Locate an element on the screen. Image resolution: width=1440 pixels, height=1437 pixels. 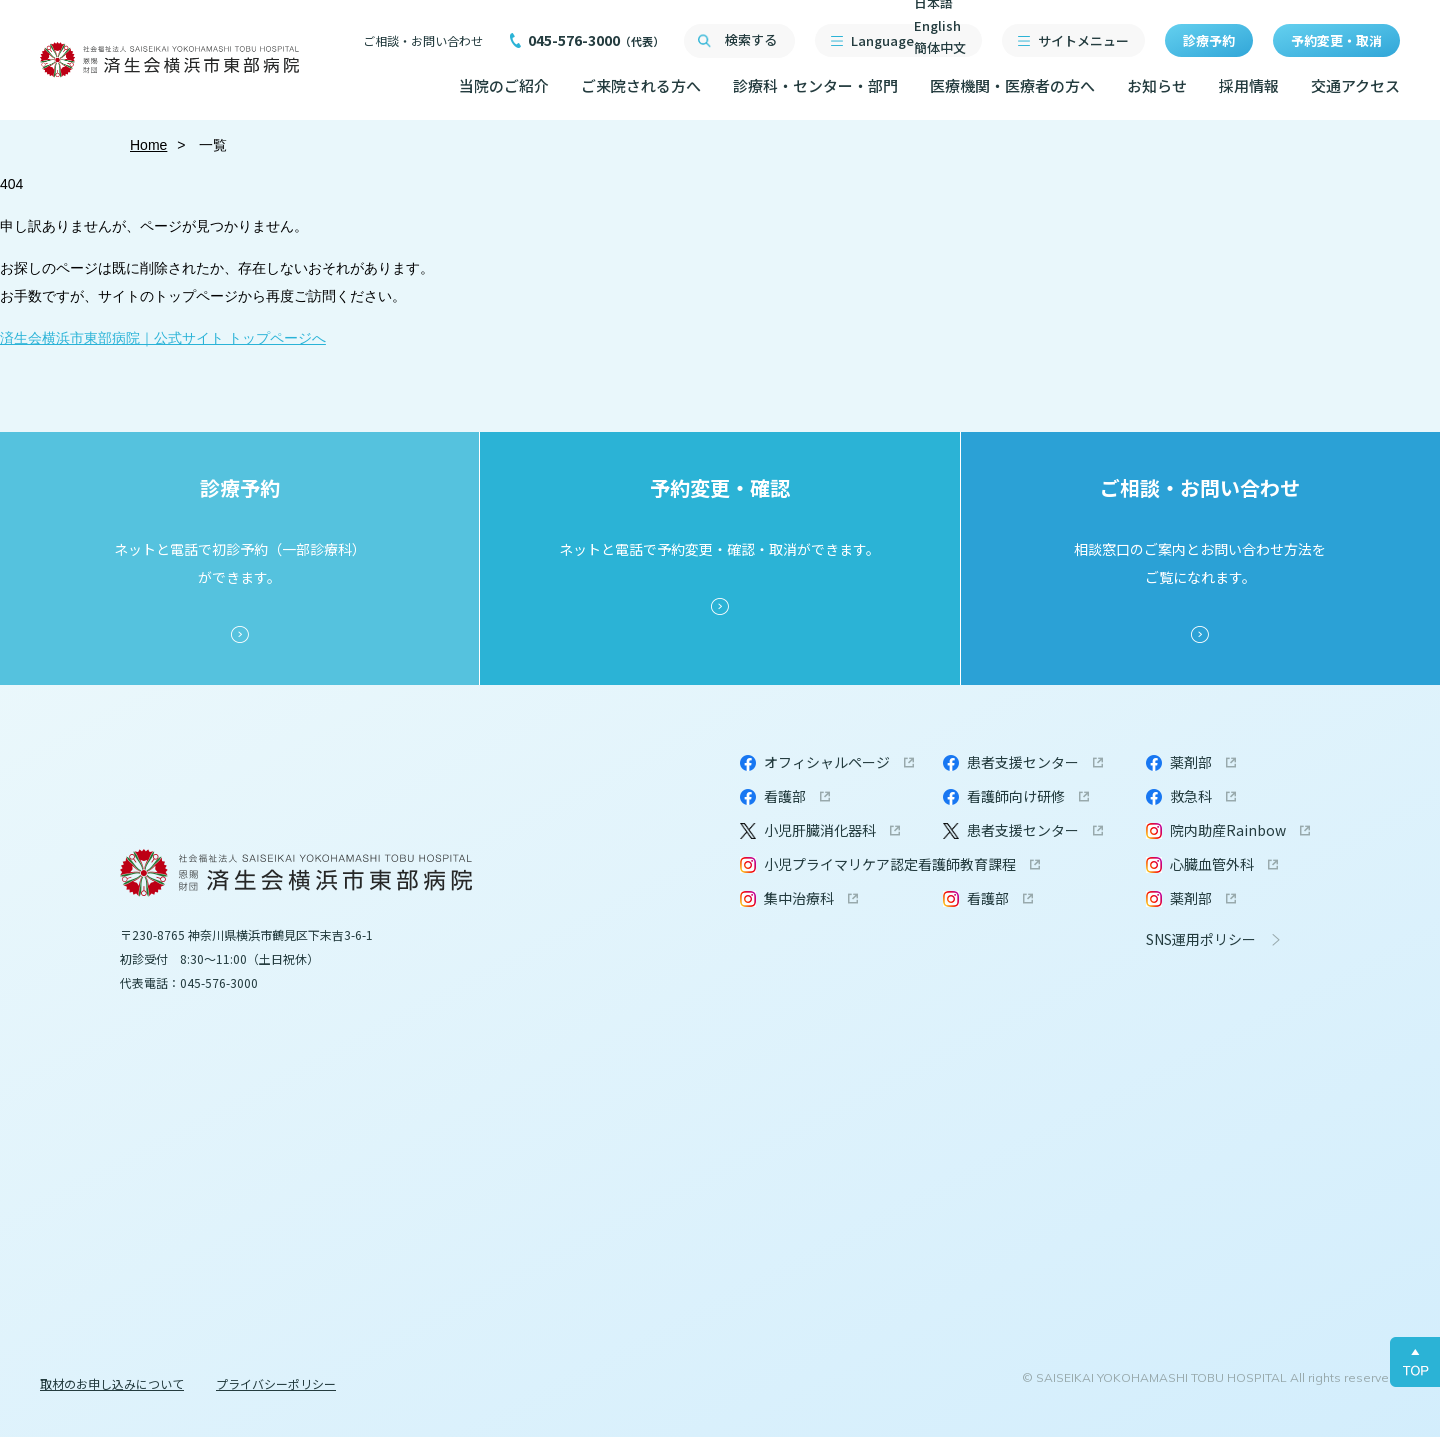
お知らせ is located at coordinates (1157, 85).